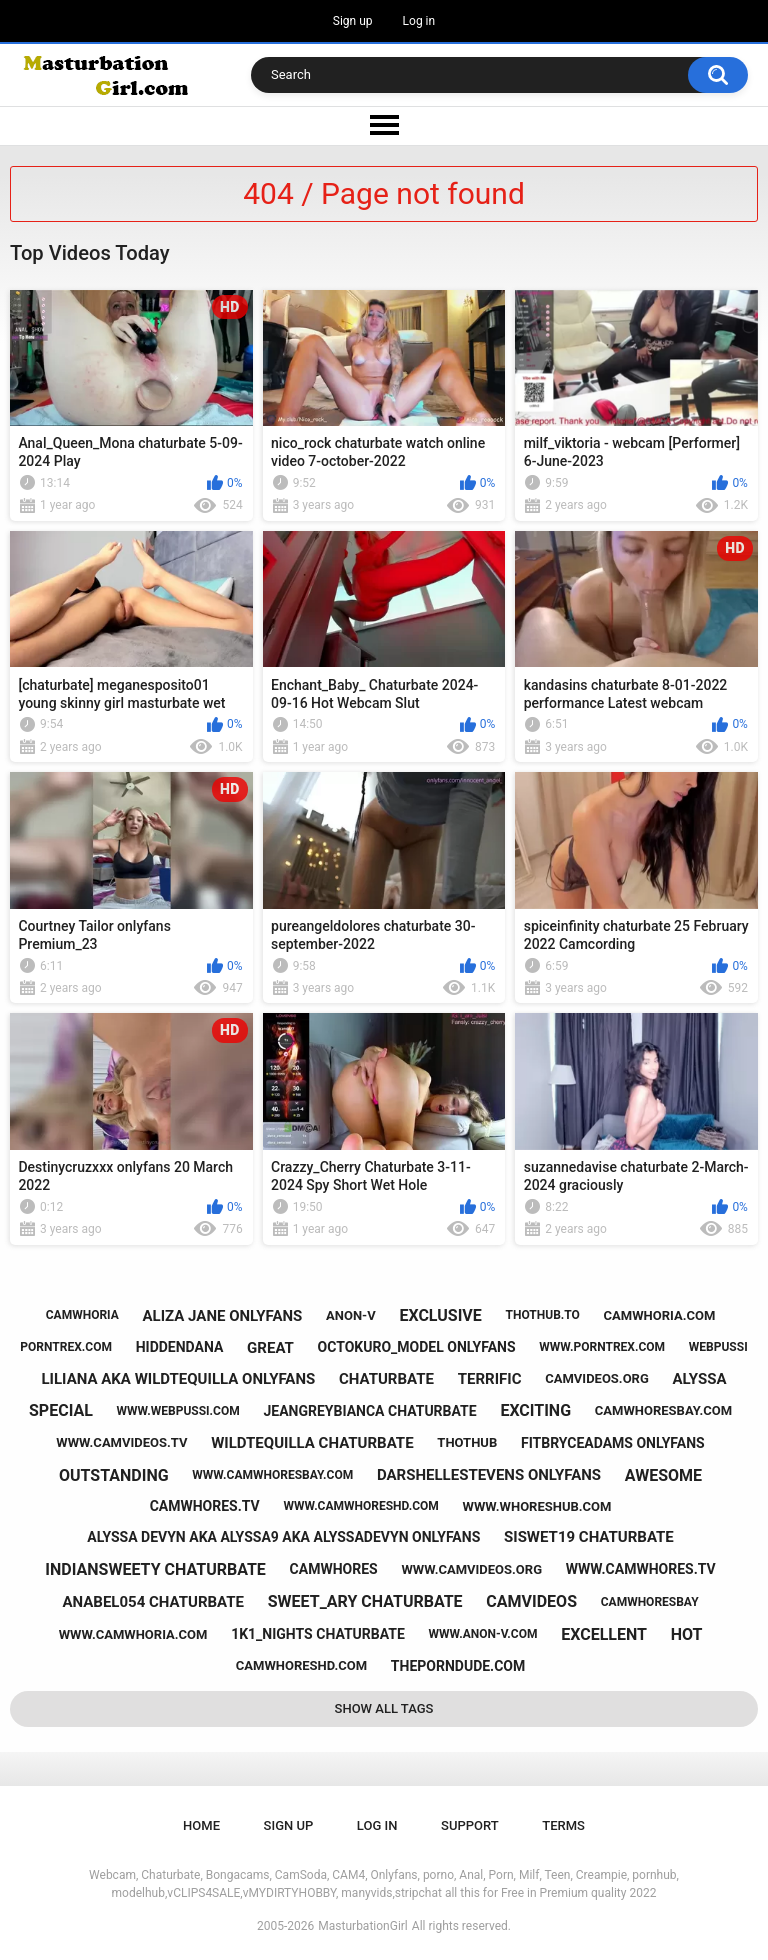 The width and height of the screenshot is (768, 1960). I want to click on great, so click(270, 1348).